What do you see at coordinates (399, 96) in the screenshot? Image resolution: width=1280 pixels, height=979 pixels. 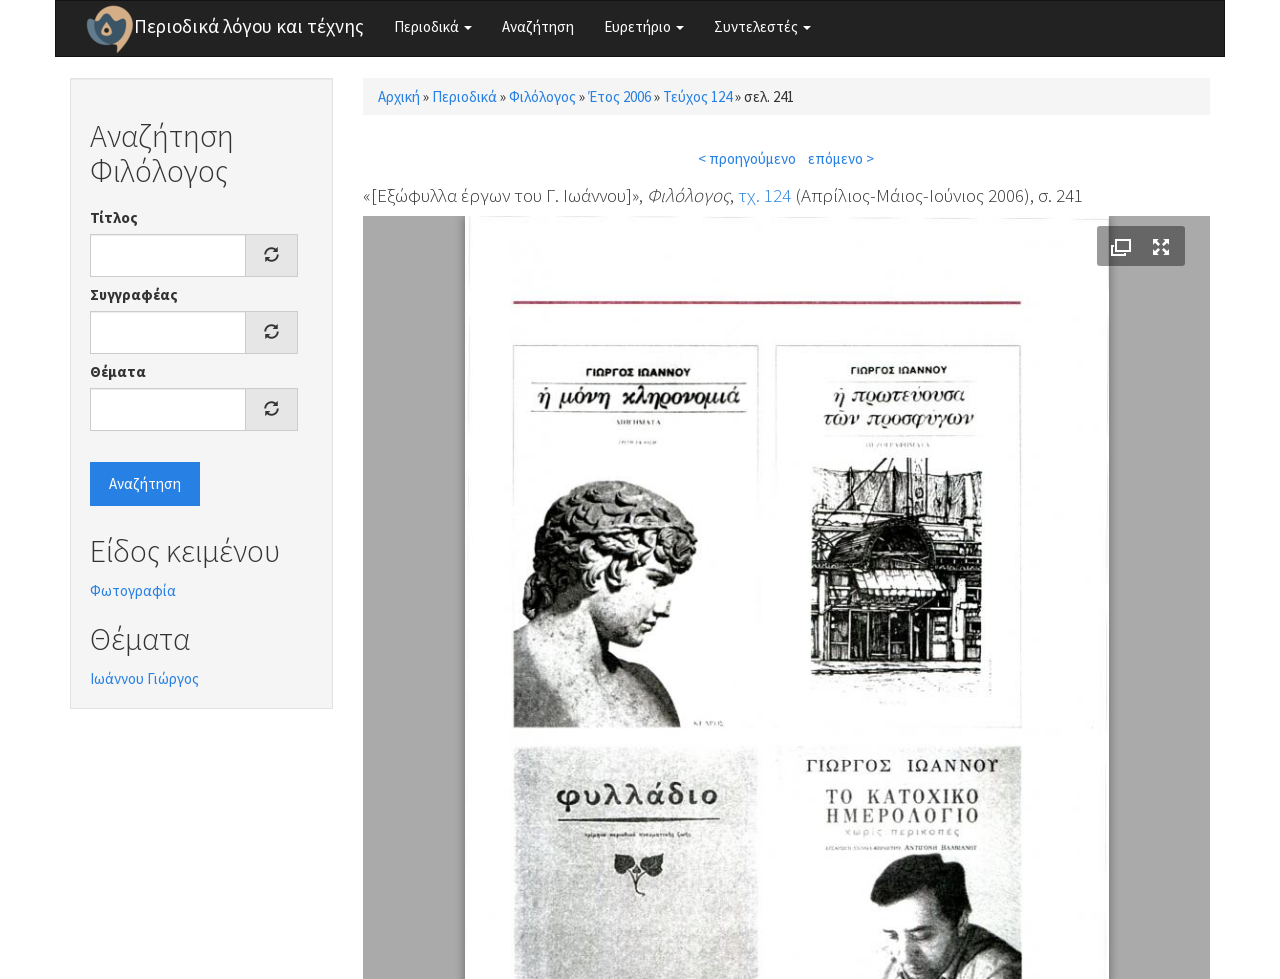 I see `Αρχική` at bounding box center [399, 96].